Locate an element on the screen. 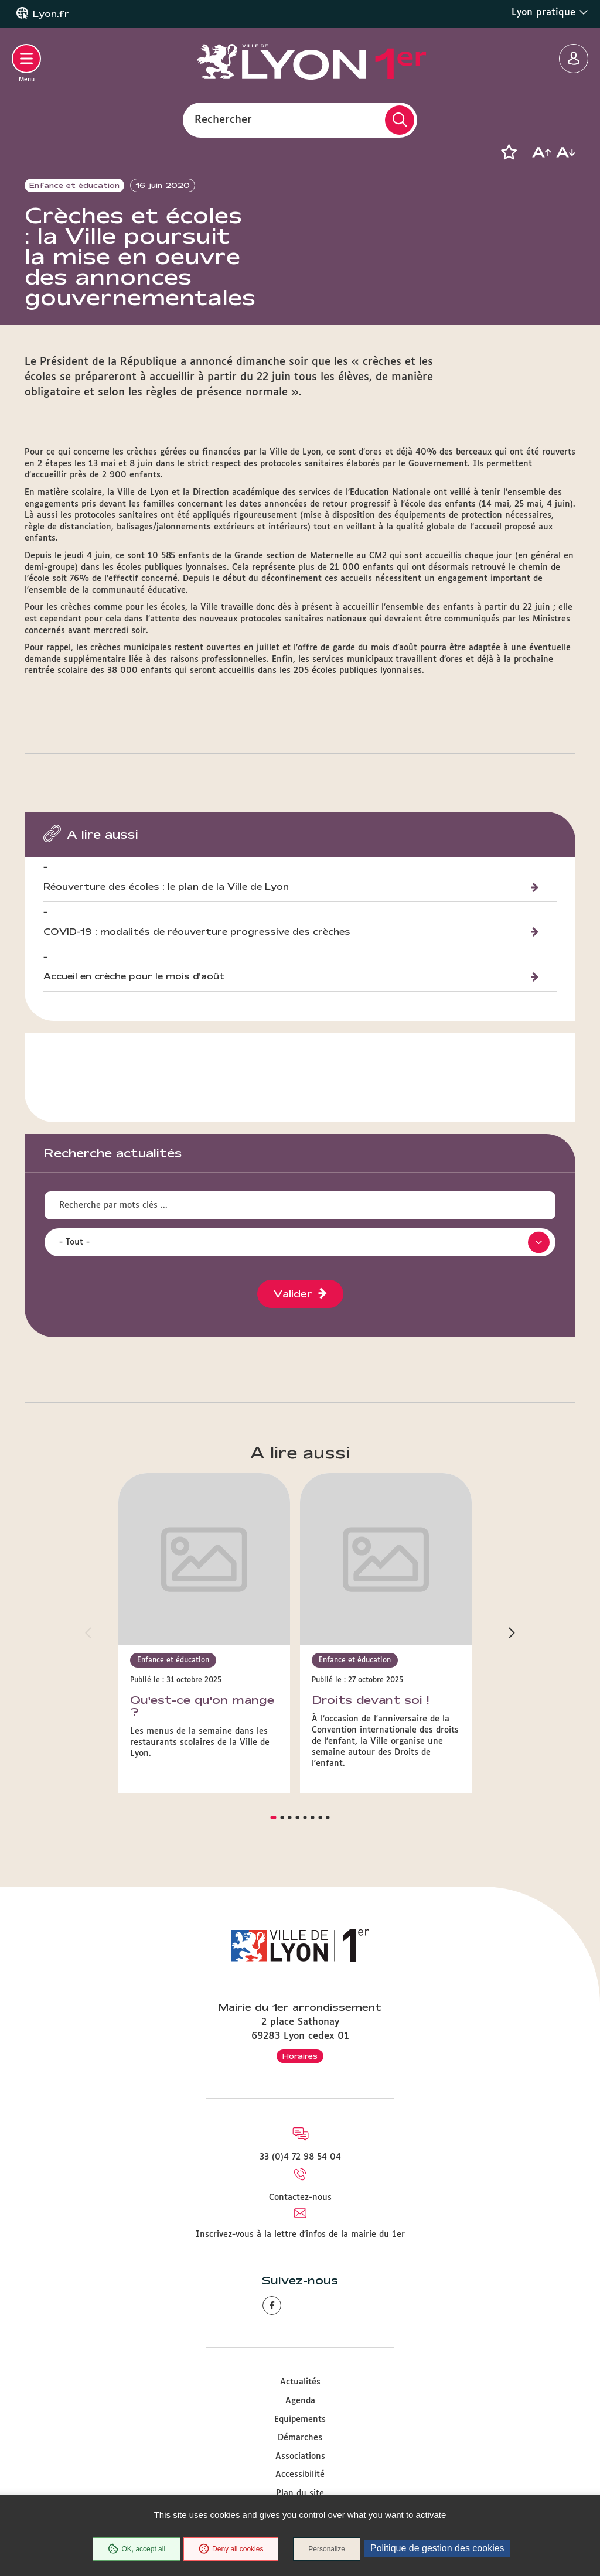 The image size is (600, 2576). Equipements is located at coordinates (300, 2380).